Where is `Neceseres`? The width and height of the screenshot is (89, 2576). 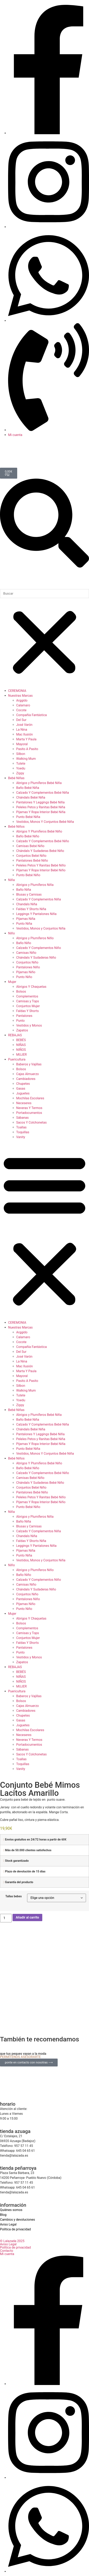
Neceseres is located at coordinates (24, 1103).